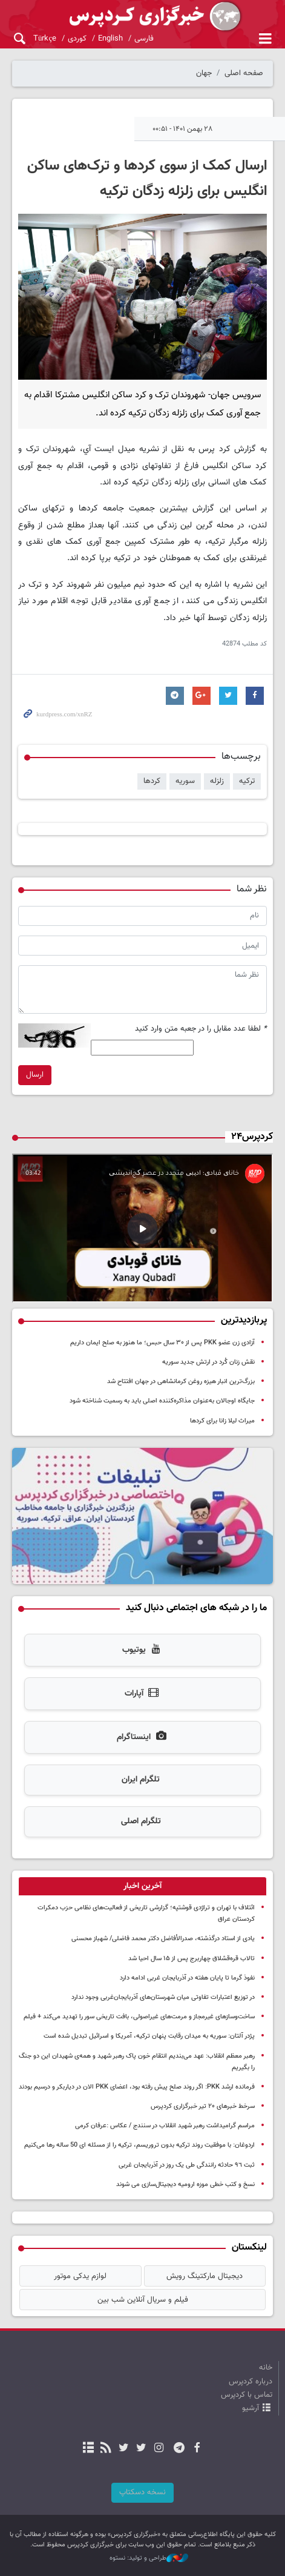 This screenshot has height=2576, width=285. Describe the element at coordinates (139, 2017) in the screenshot. I see `ساخت‌وسازهای غیرمجاز و مرمت‌های غیراصولی، بافت تاریخی سور را تهدید می‌کند + فیلم` at that location.